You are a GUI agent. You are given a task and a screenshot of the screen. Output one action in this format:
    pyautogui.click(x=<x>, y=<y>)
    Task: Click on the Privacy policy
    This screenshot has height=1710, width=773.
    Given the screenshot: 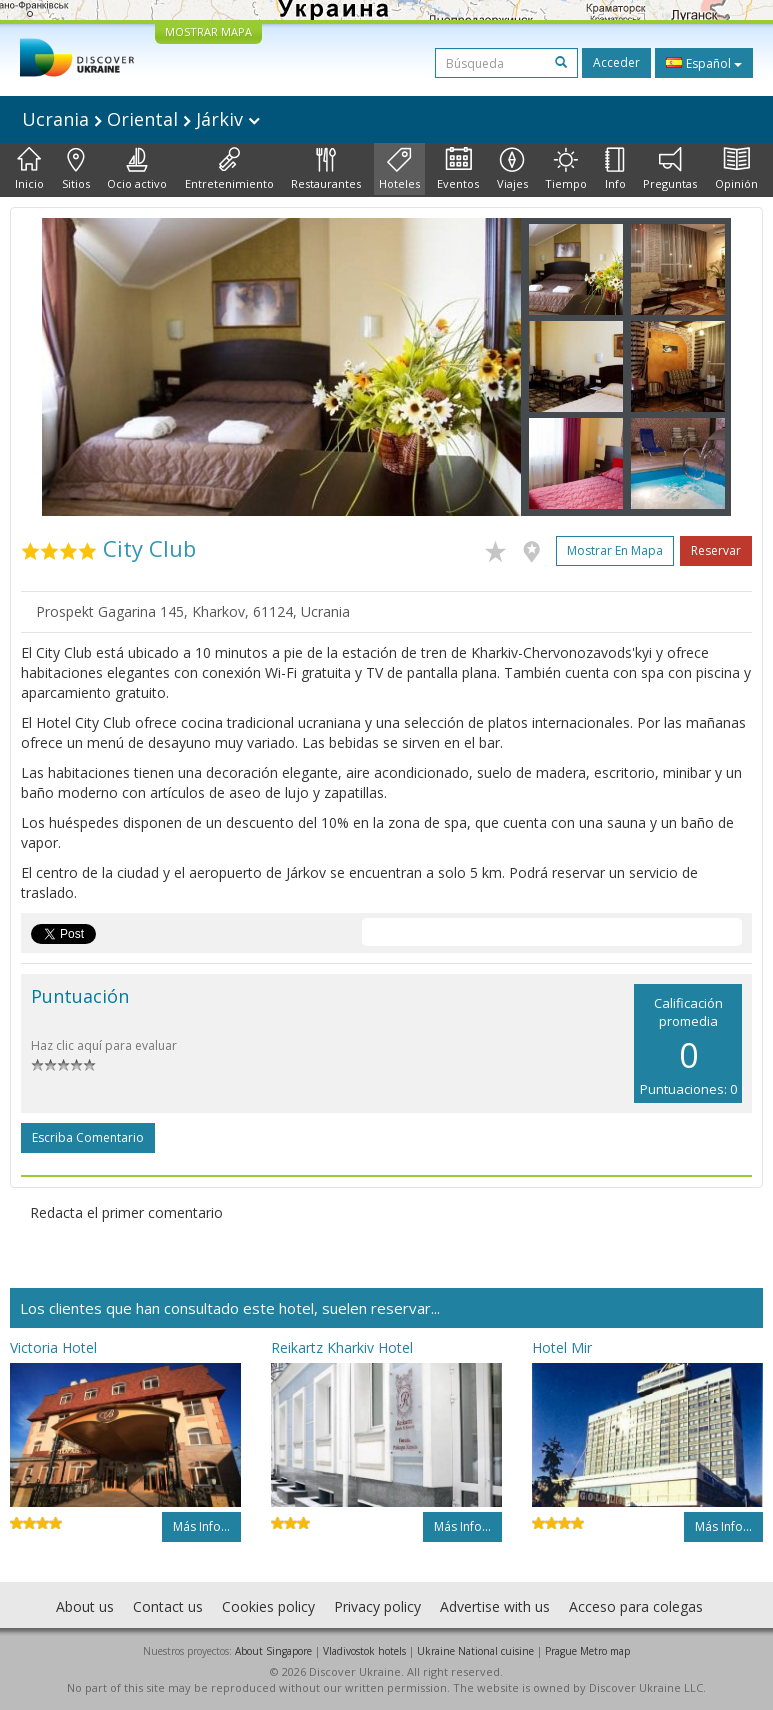 What is the action you would take?
    pyautogui.click(x=377, y=1606)
    